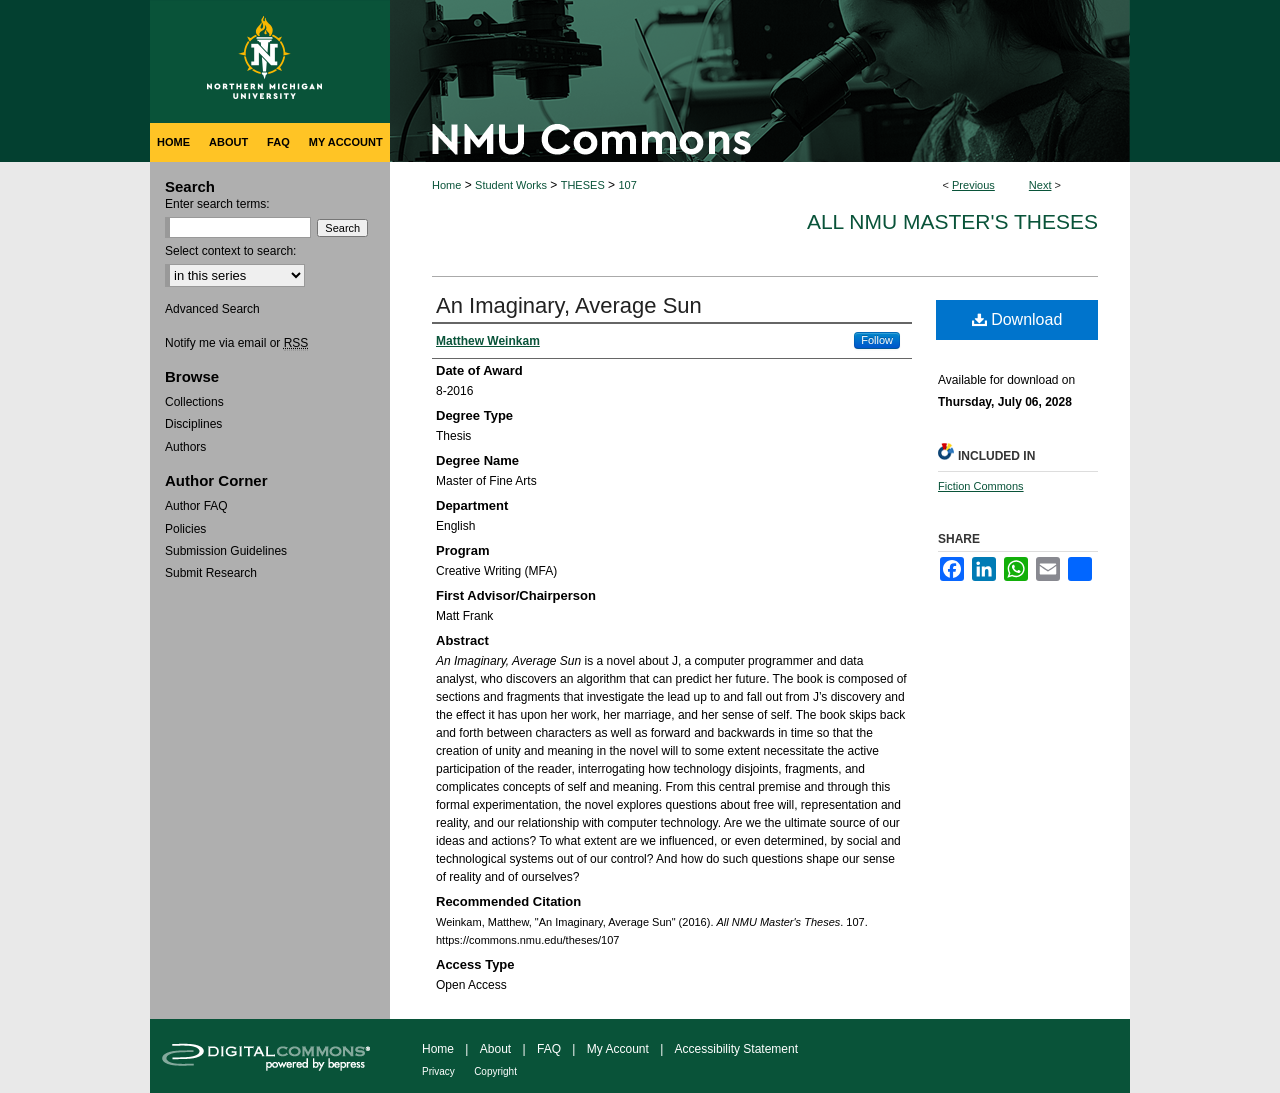 This screenshot has height=1093, width=1280. What do you see at coordinates (196, 506) in the screenshot?
I see `Author FAQ` at bounding box center [196, 506].